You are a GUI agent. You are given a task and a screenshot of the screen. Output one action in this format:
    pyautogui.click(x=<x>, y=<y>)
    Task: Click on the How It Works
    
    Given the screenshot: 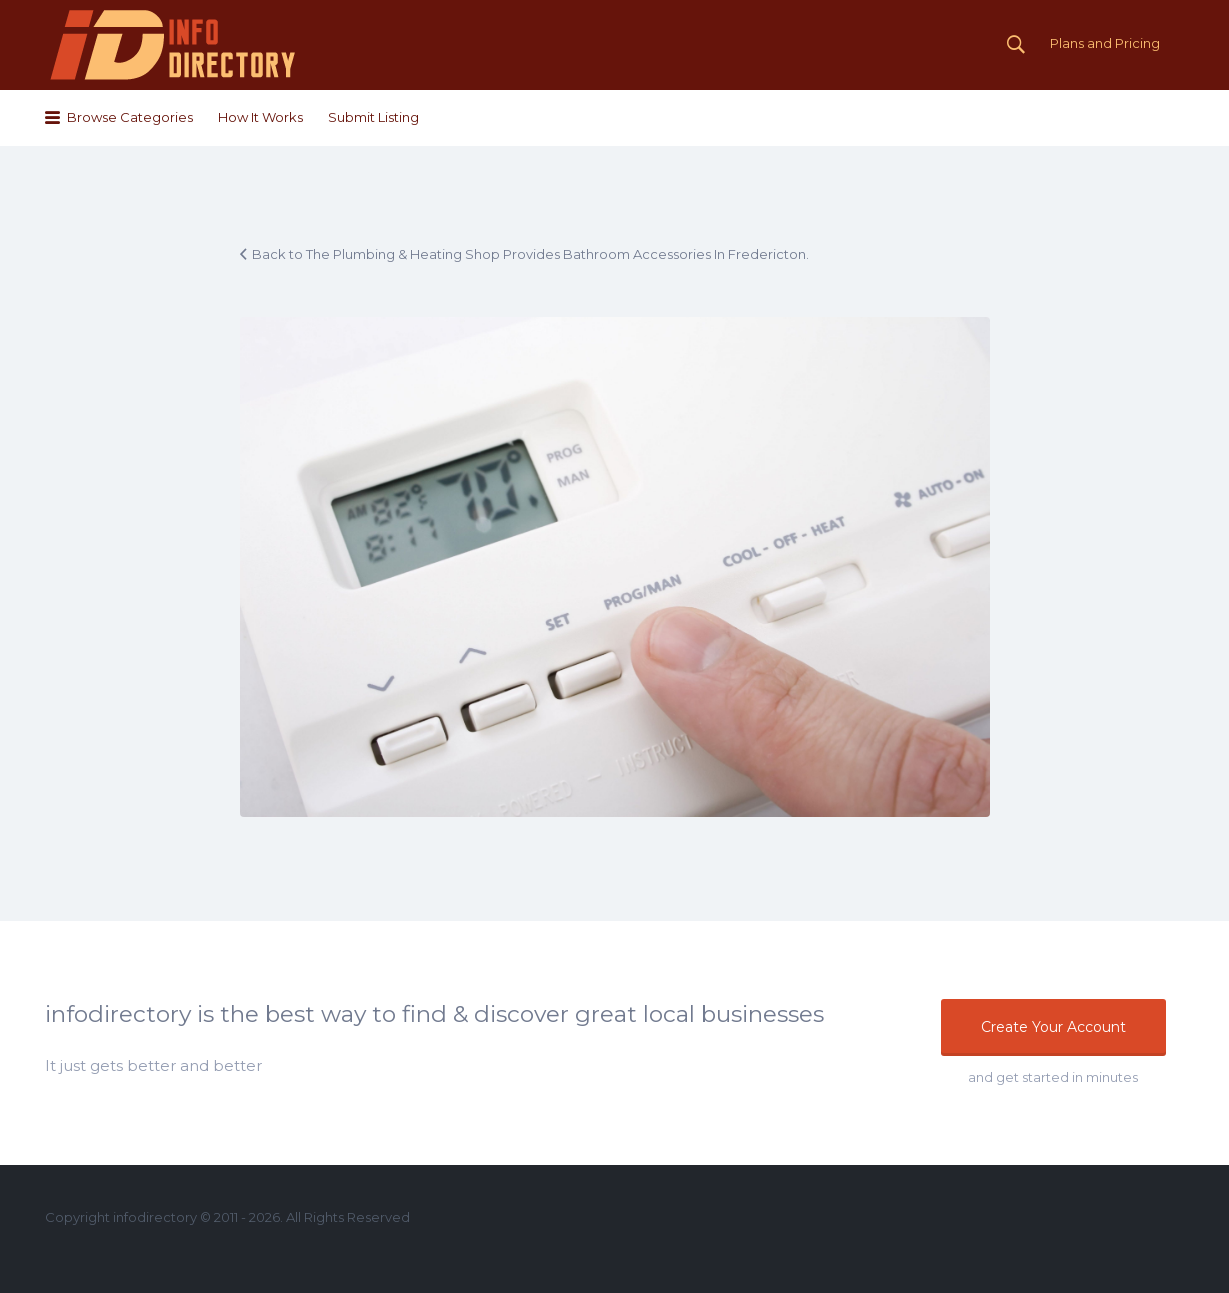 What is the action you would take?
    pyautogui.click(x=260, y=117)
    